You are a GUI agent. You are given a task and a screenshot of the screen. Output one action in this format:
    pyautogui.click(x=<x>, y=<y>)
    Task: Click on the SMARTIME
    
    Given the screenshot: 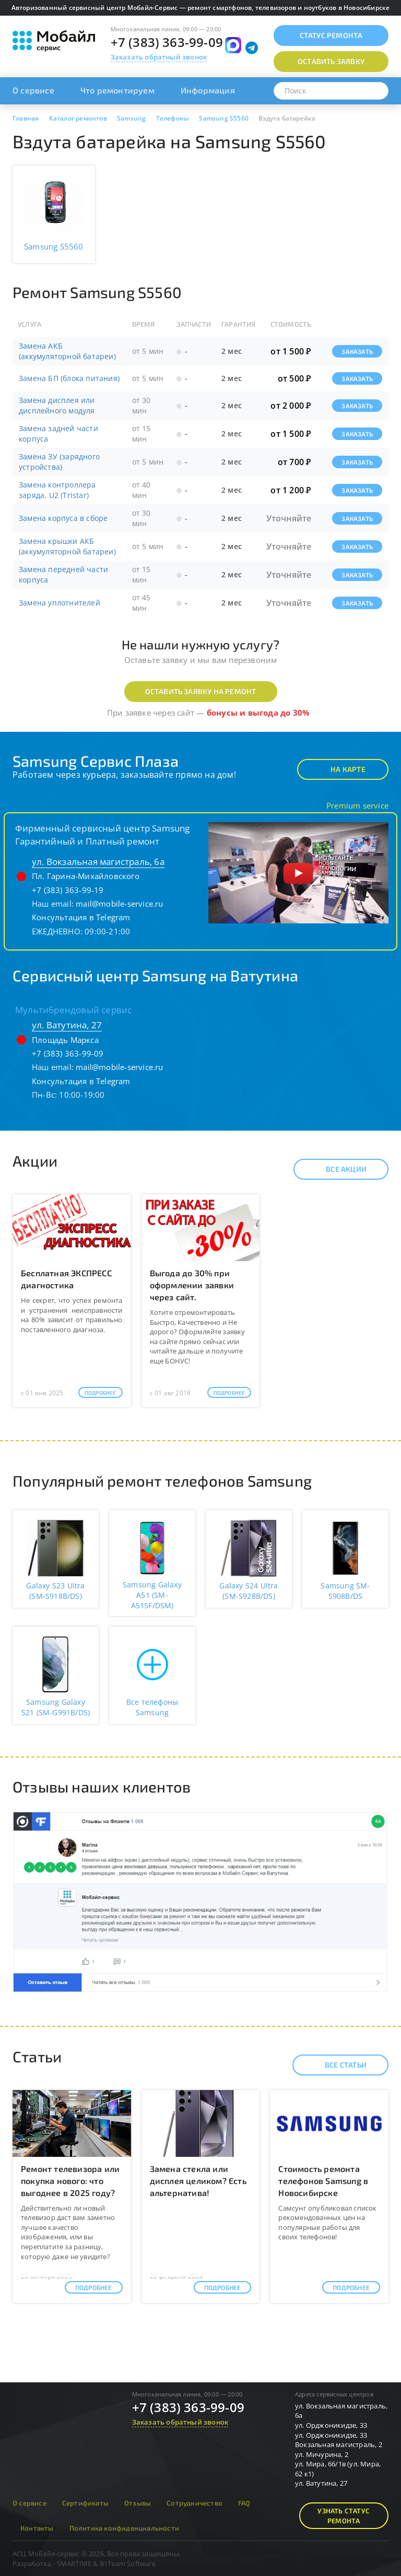 What is the action you would take?
    pyautogui.click(x=74, y=2563)
    